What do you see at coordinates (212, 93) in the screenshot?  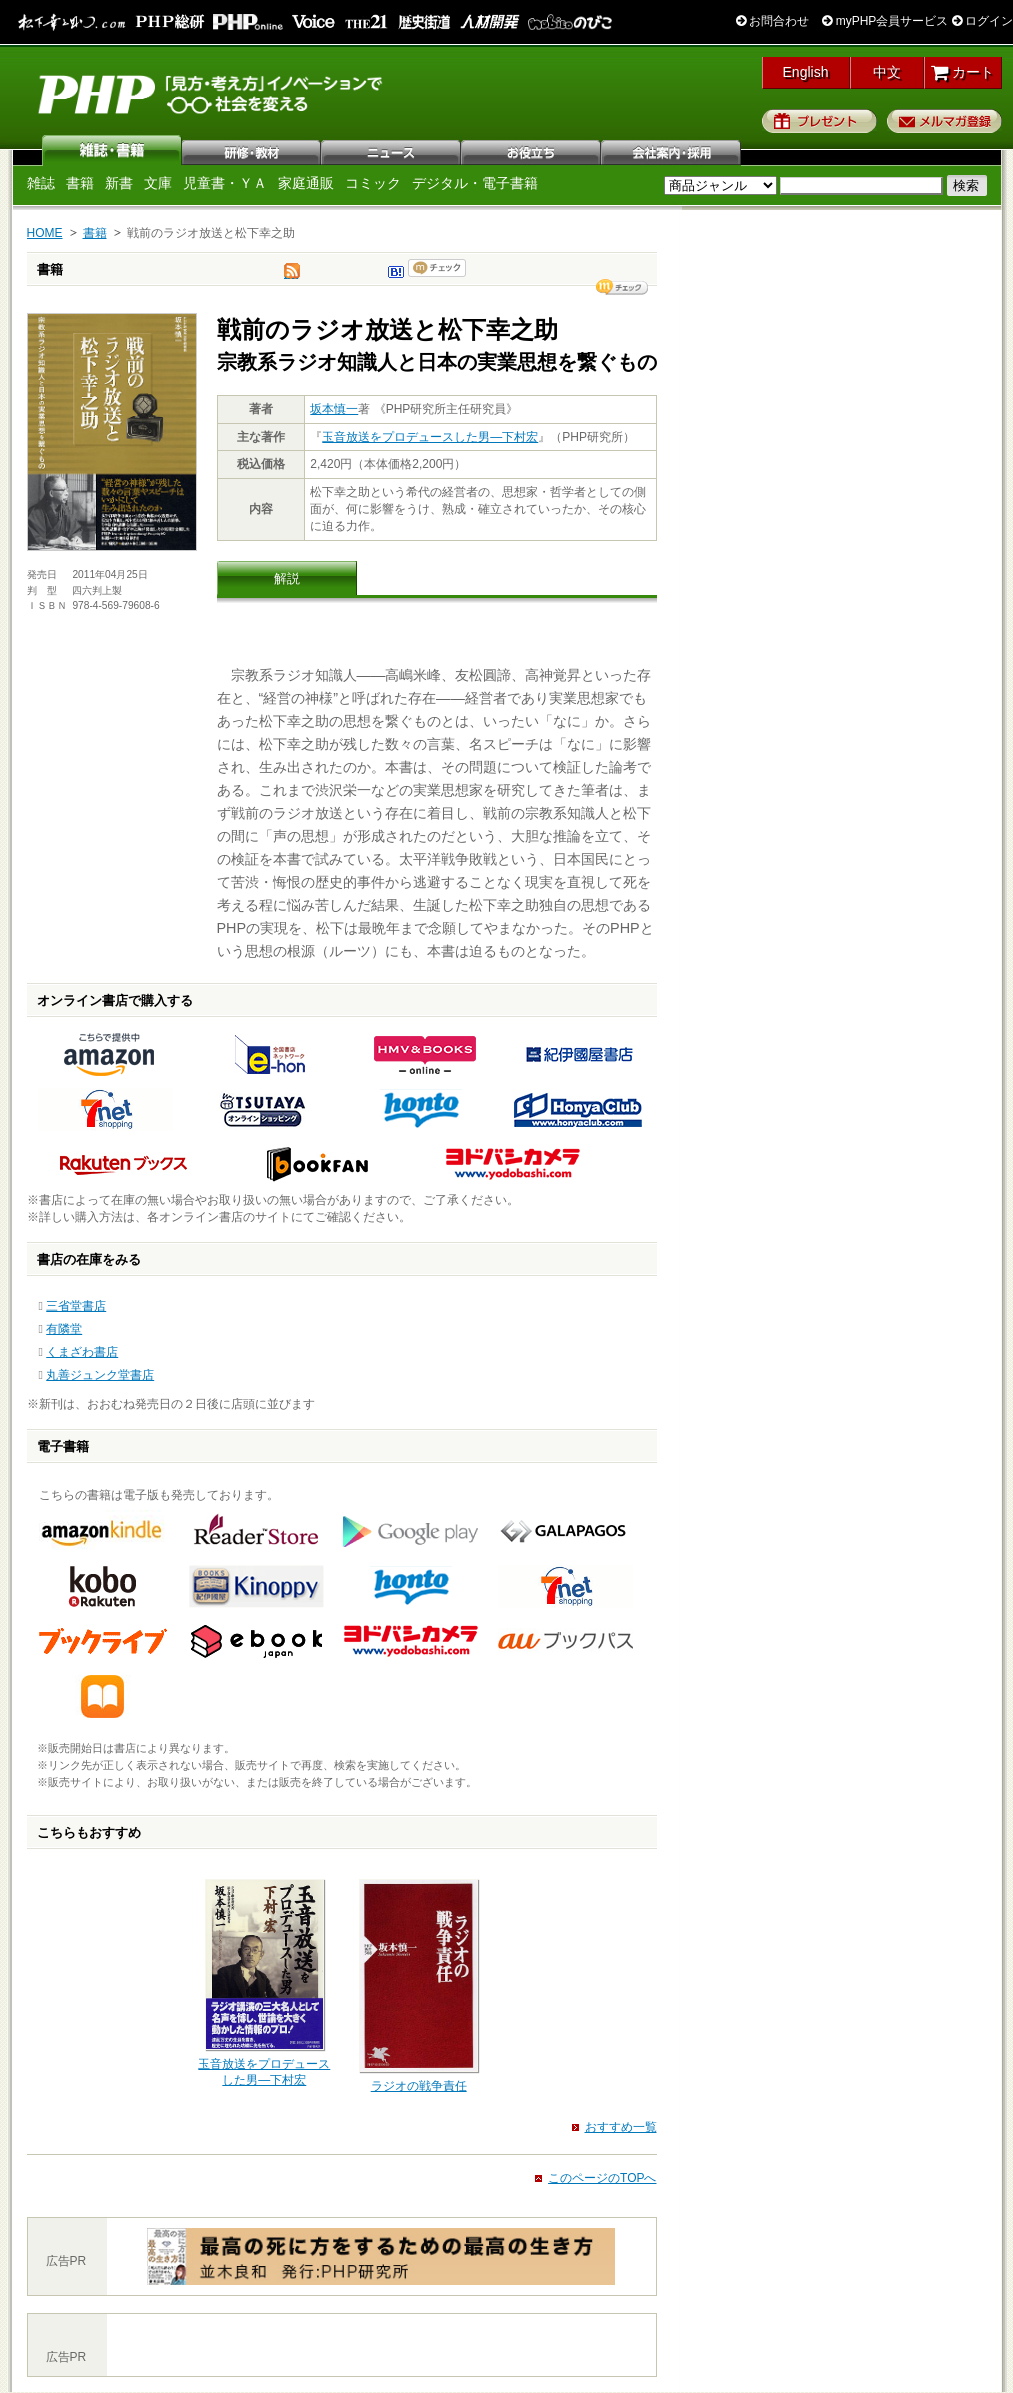 I see `PHP研究所` at bounding box center [212, 93].